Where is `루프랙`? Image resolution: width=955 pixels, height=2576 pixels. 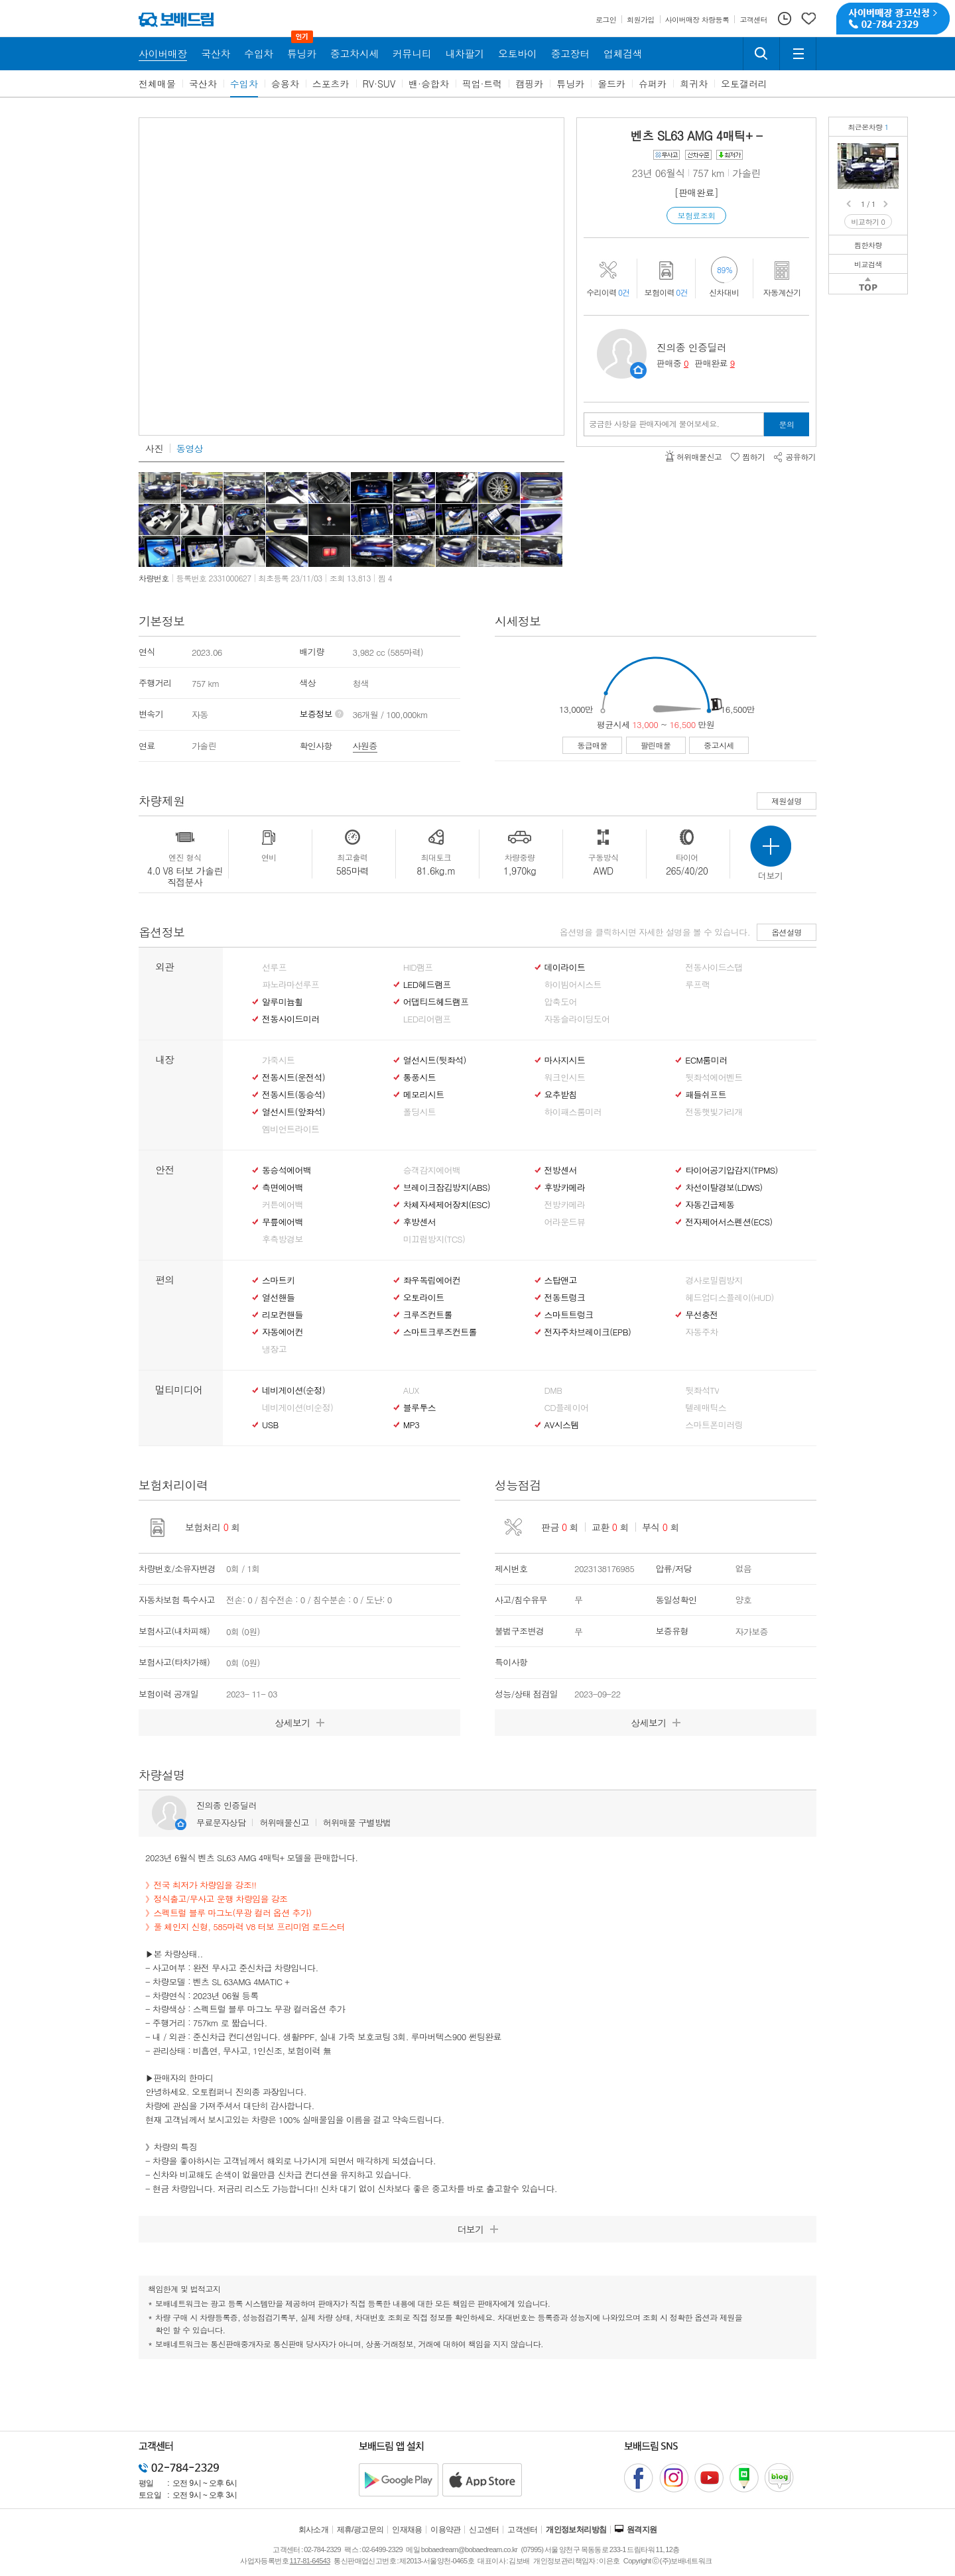 루프랙 is located at coordinates (697, 984).